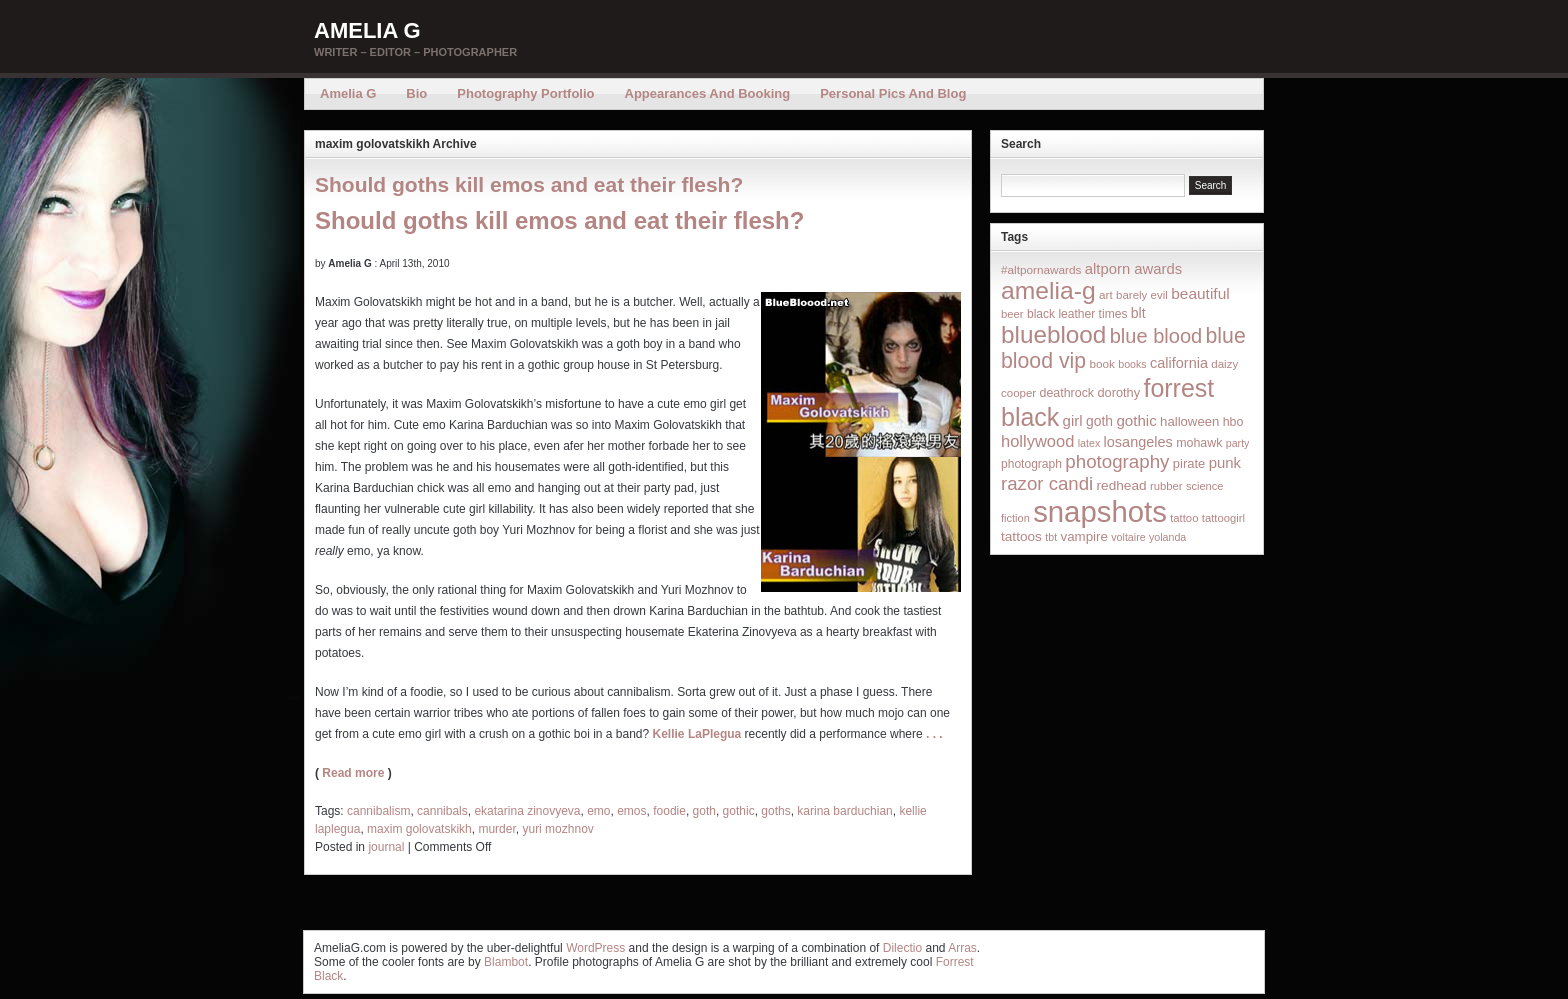  I want to click on razor candi [razor candi (92 items)], so click(1047, 483).